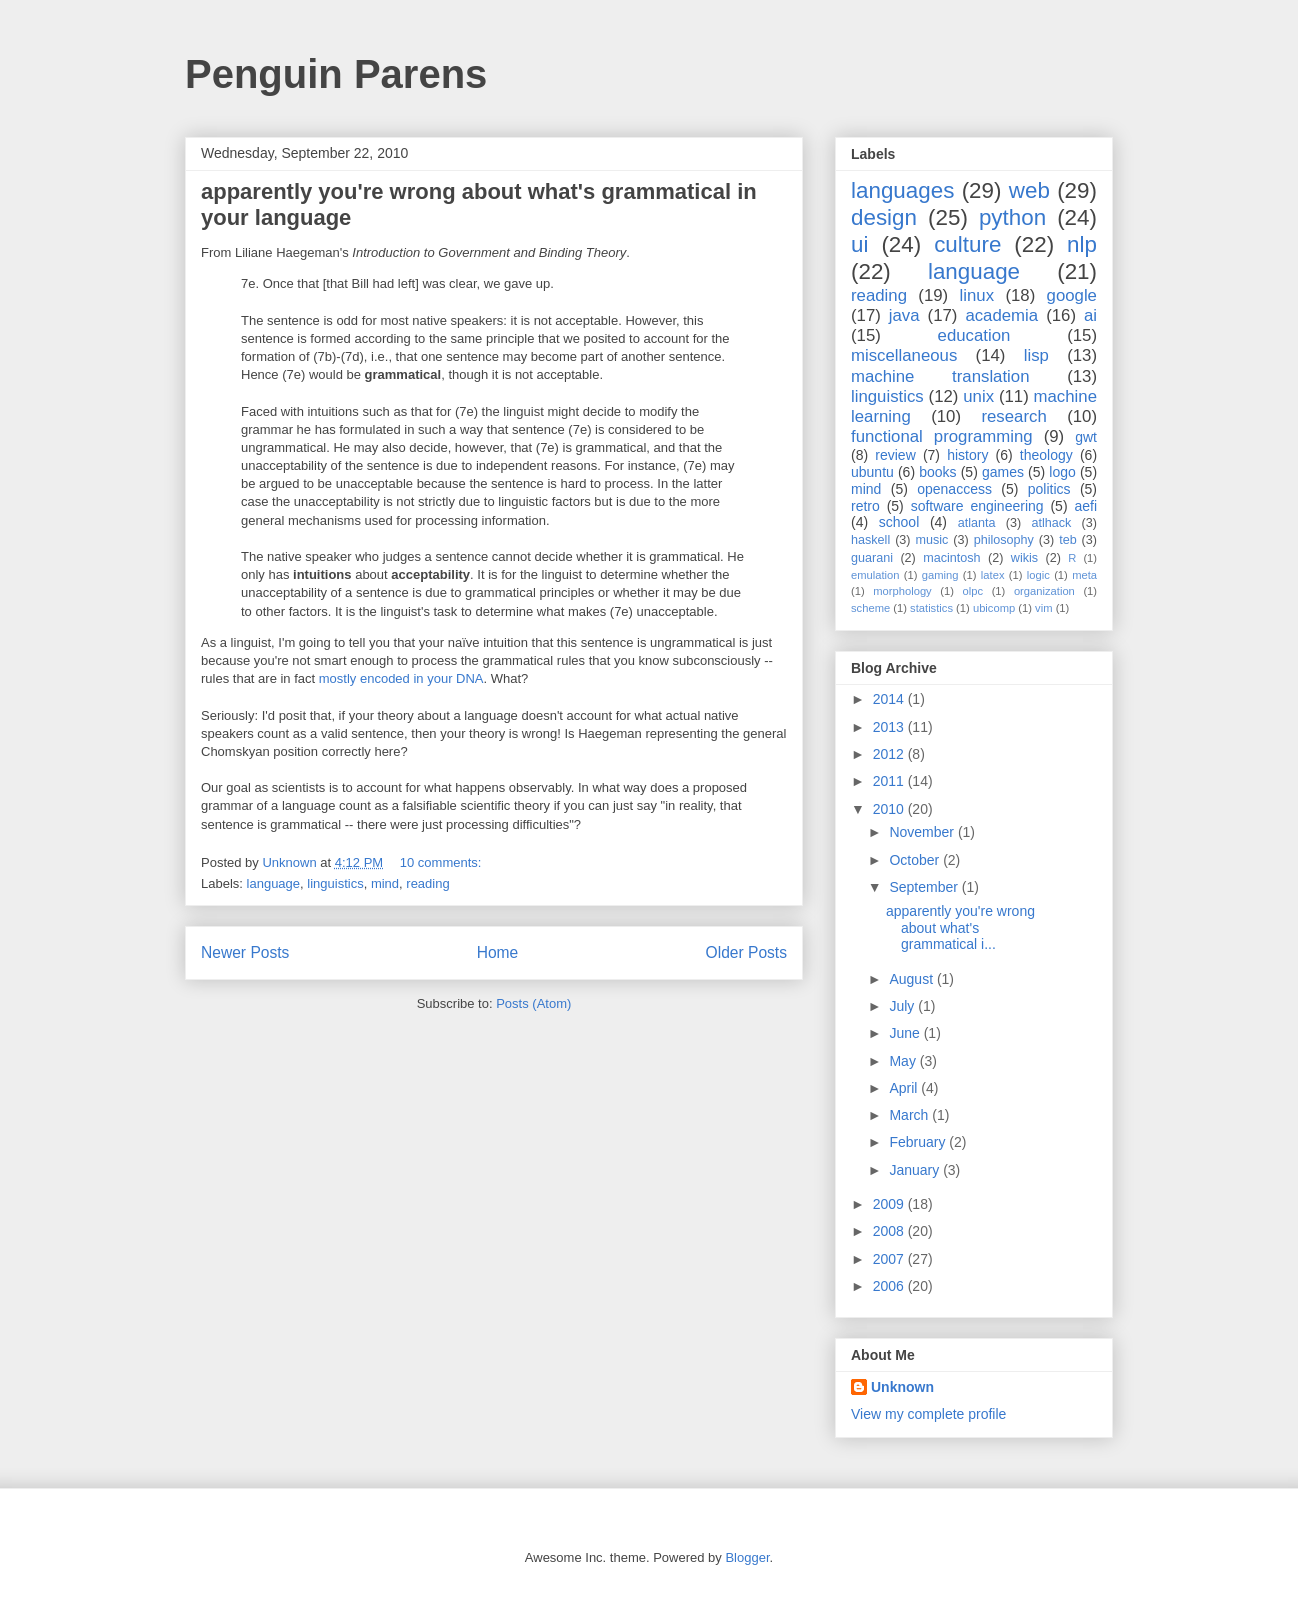 This screenshot has width=1298, height=1597. Describe the element at coordinates (928, 1414) in the screenshot. I see `View my complete profile` at that location.